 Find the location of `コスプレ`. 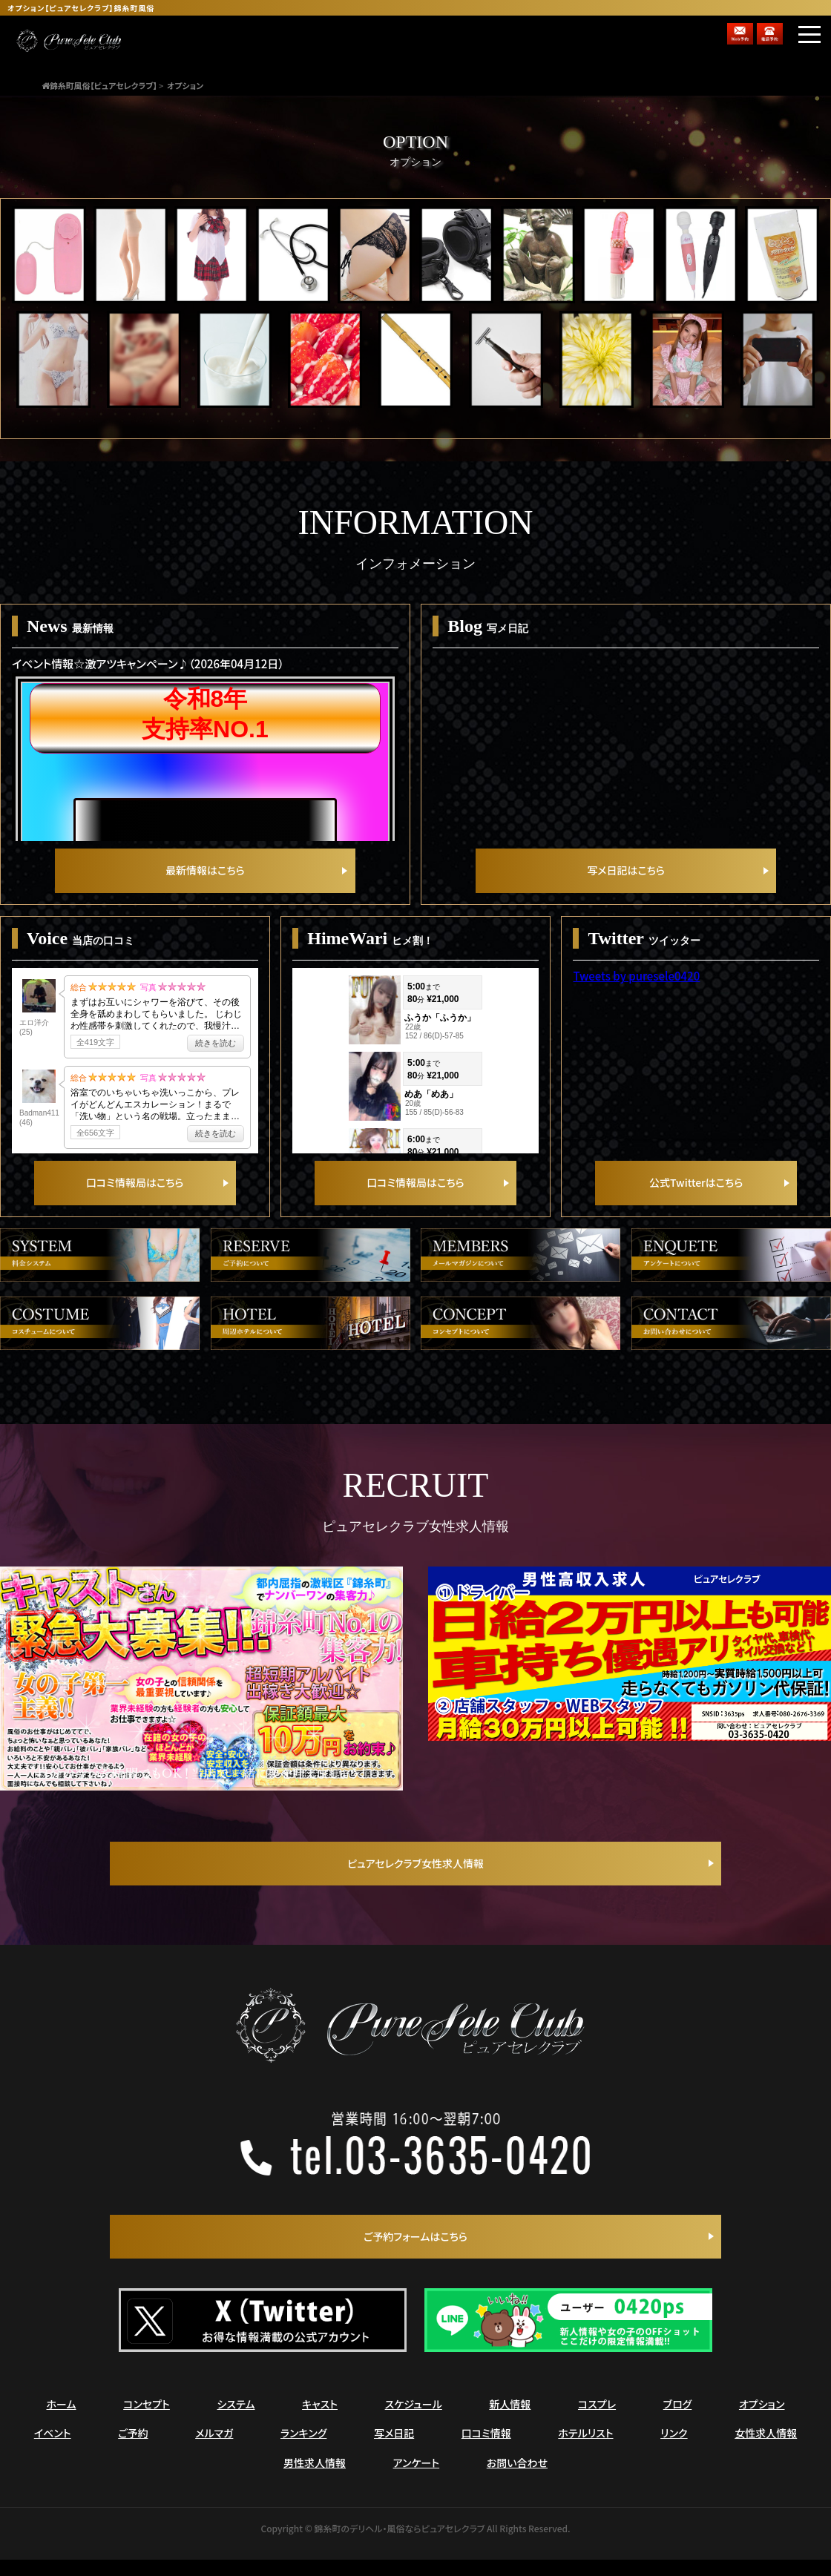

コスプレ is located at coordinates (597, 2426).